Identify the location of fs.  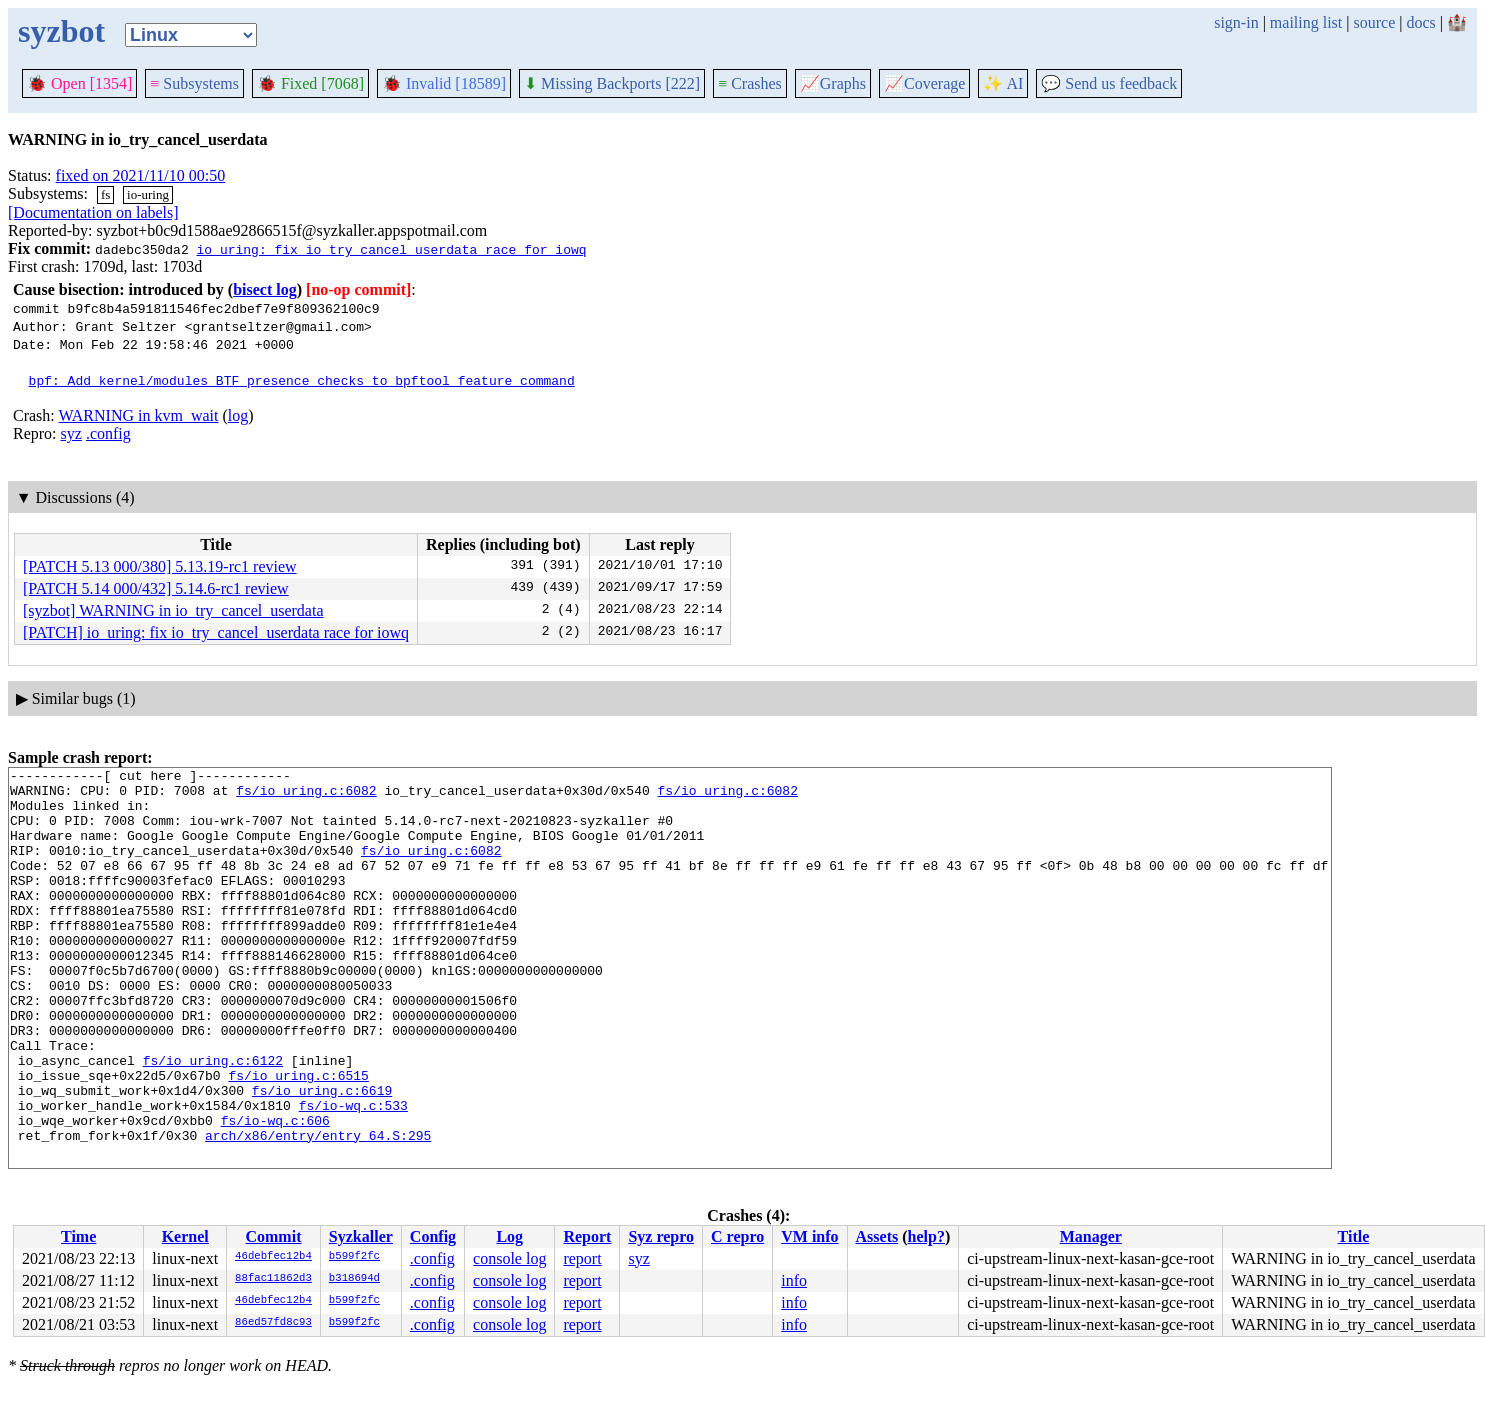
(105, 194).